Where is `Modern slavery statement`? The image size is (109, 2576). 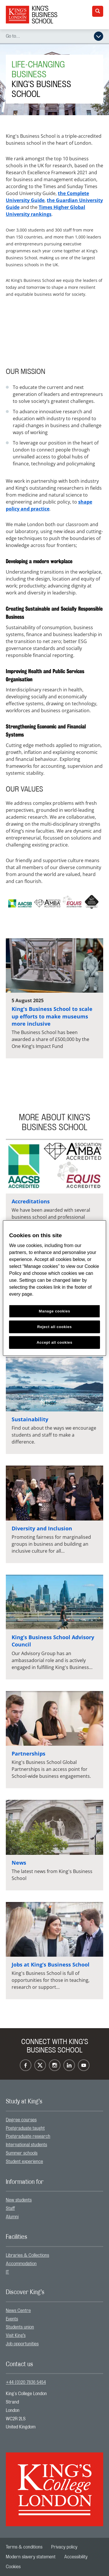
Modern slavery statement is located at coordinates (31, 2557).